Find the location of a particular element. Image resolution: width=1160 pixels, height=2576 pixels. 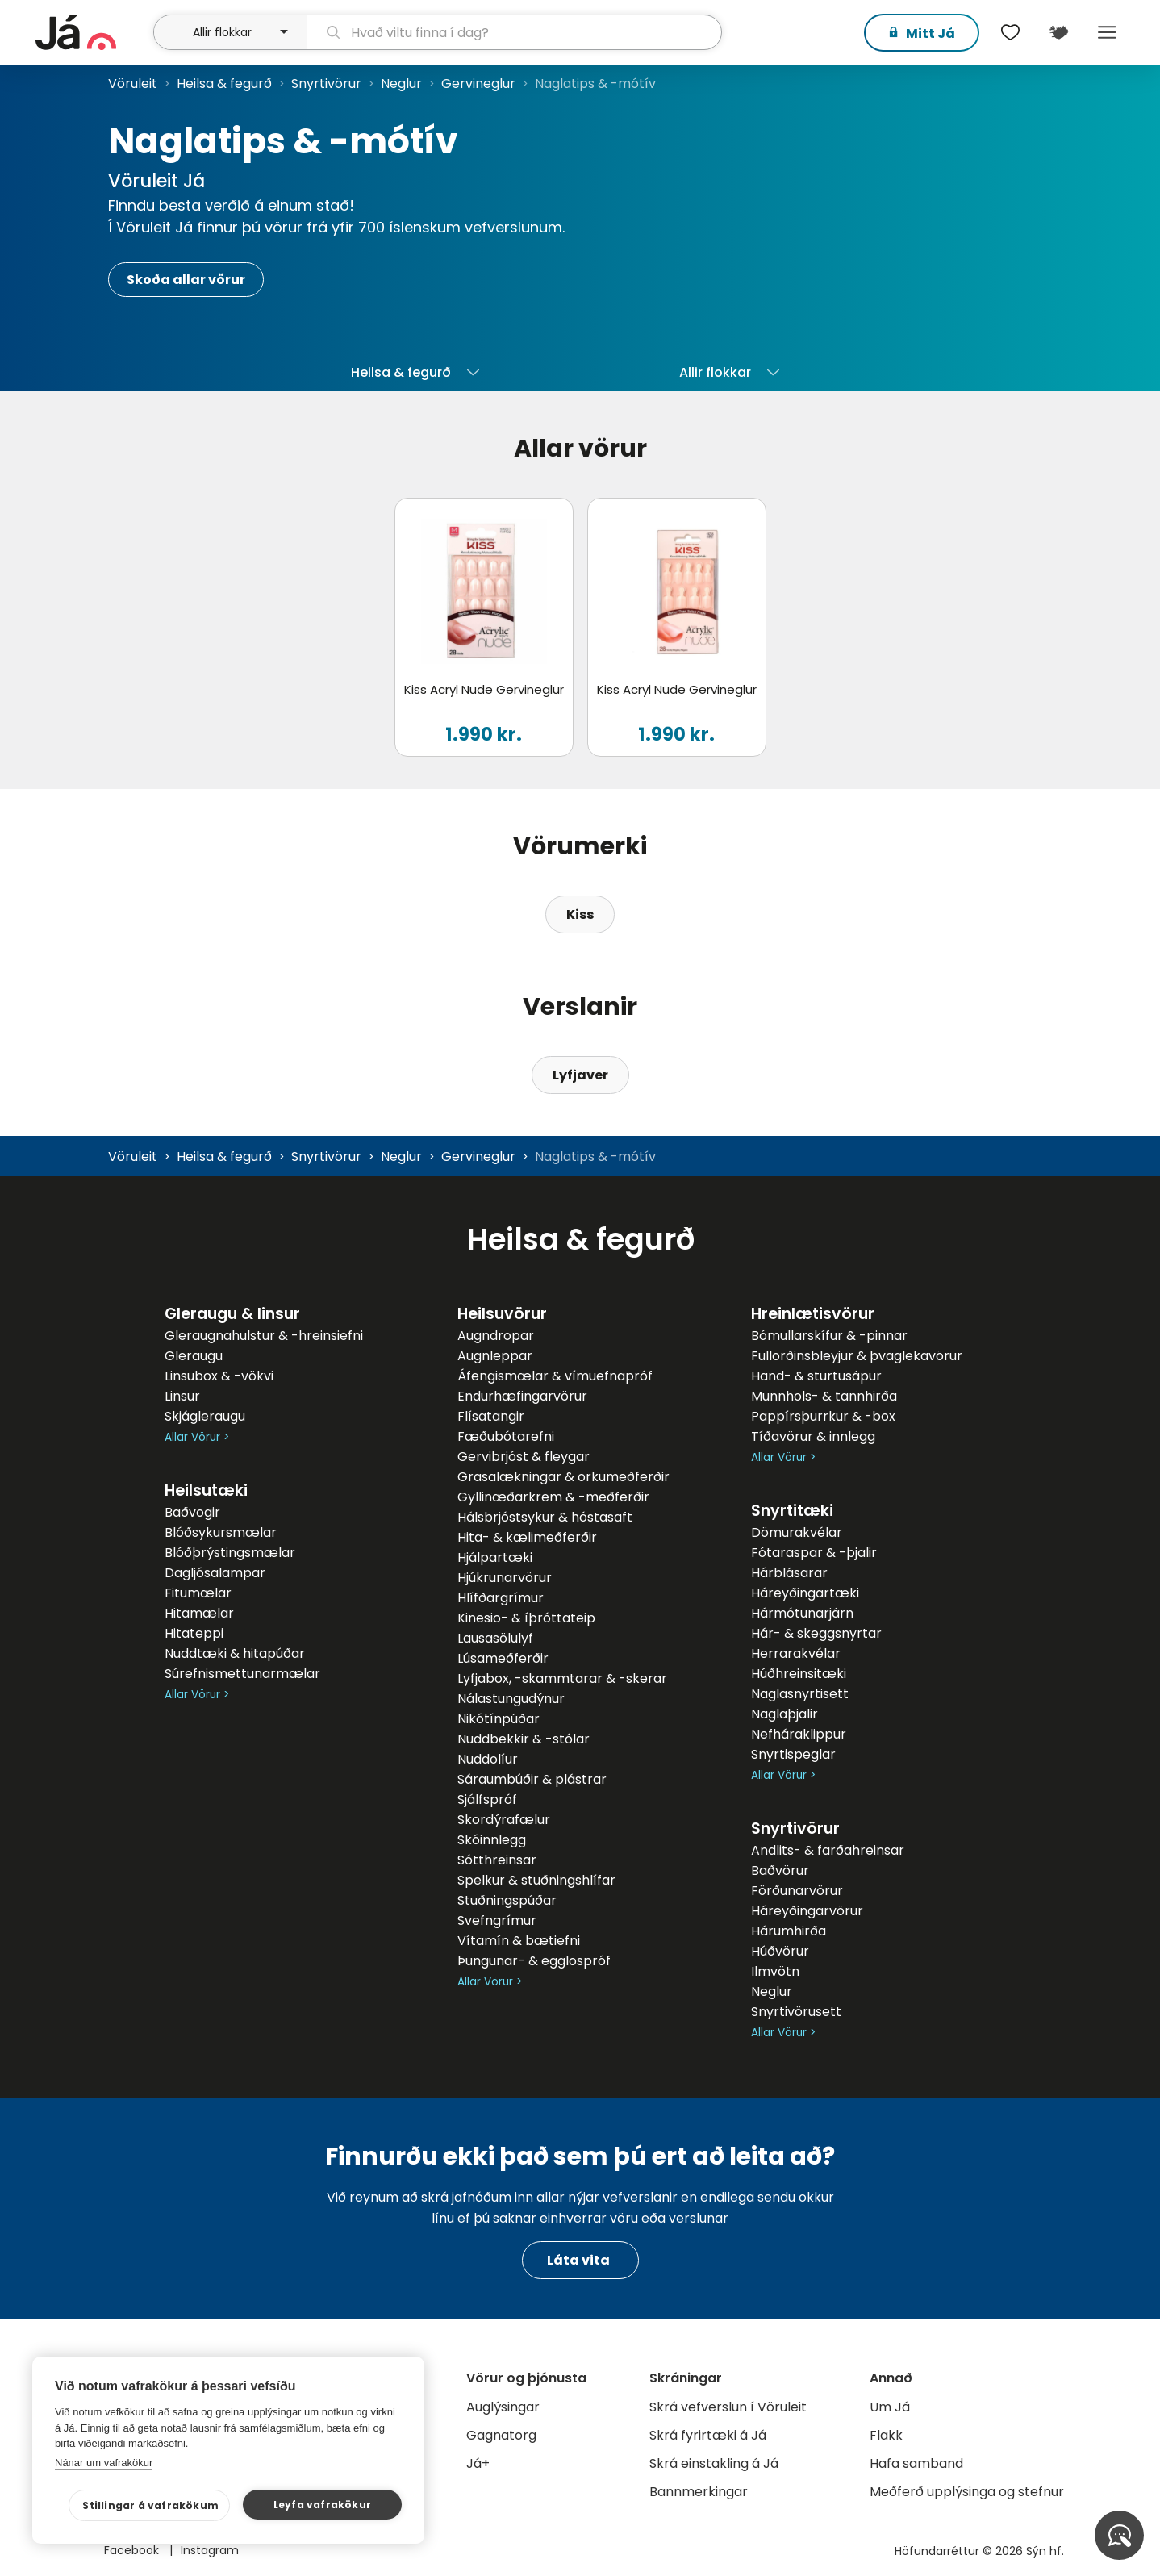

Um Já is located at coordinates (890, 2407).